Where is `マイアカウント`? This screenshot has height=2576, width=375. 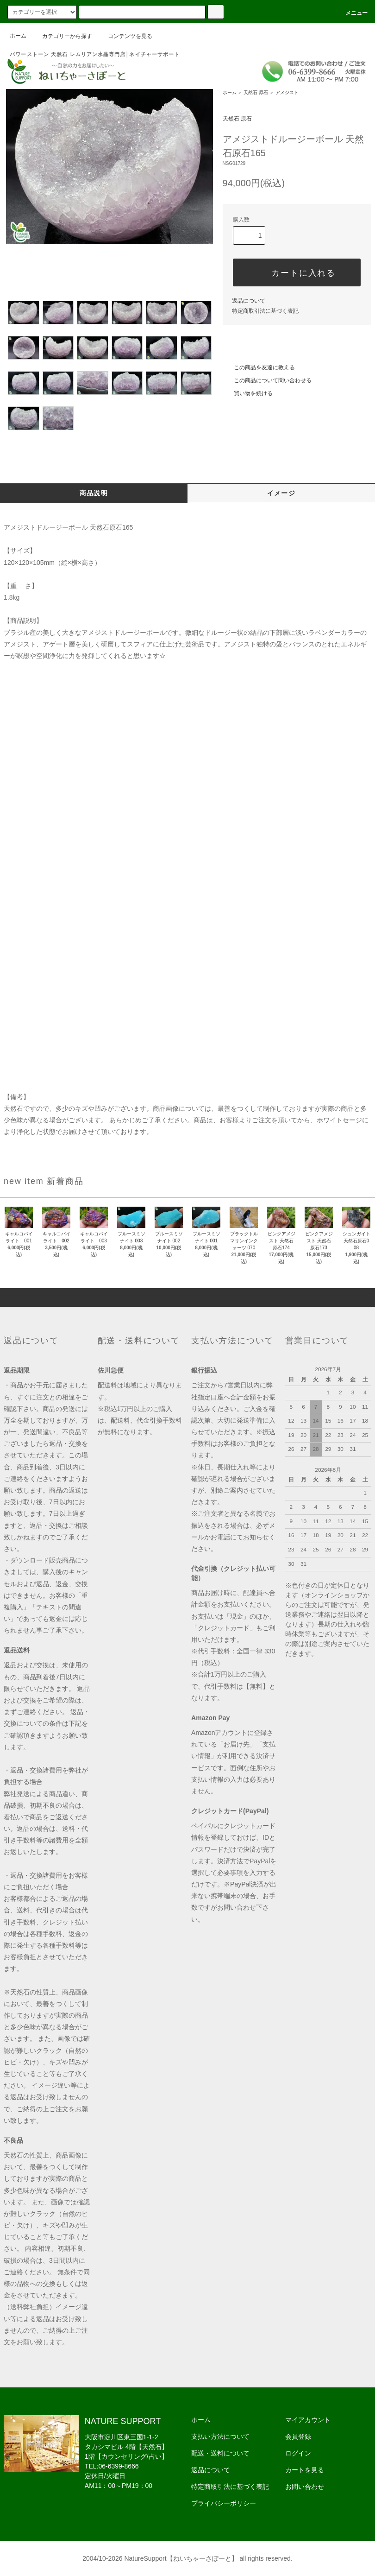
マイアカウント is located at coordinates (308, 2420).